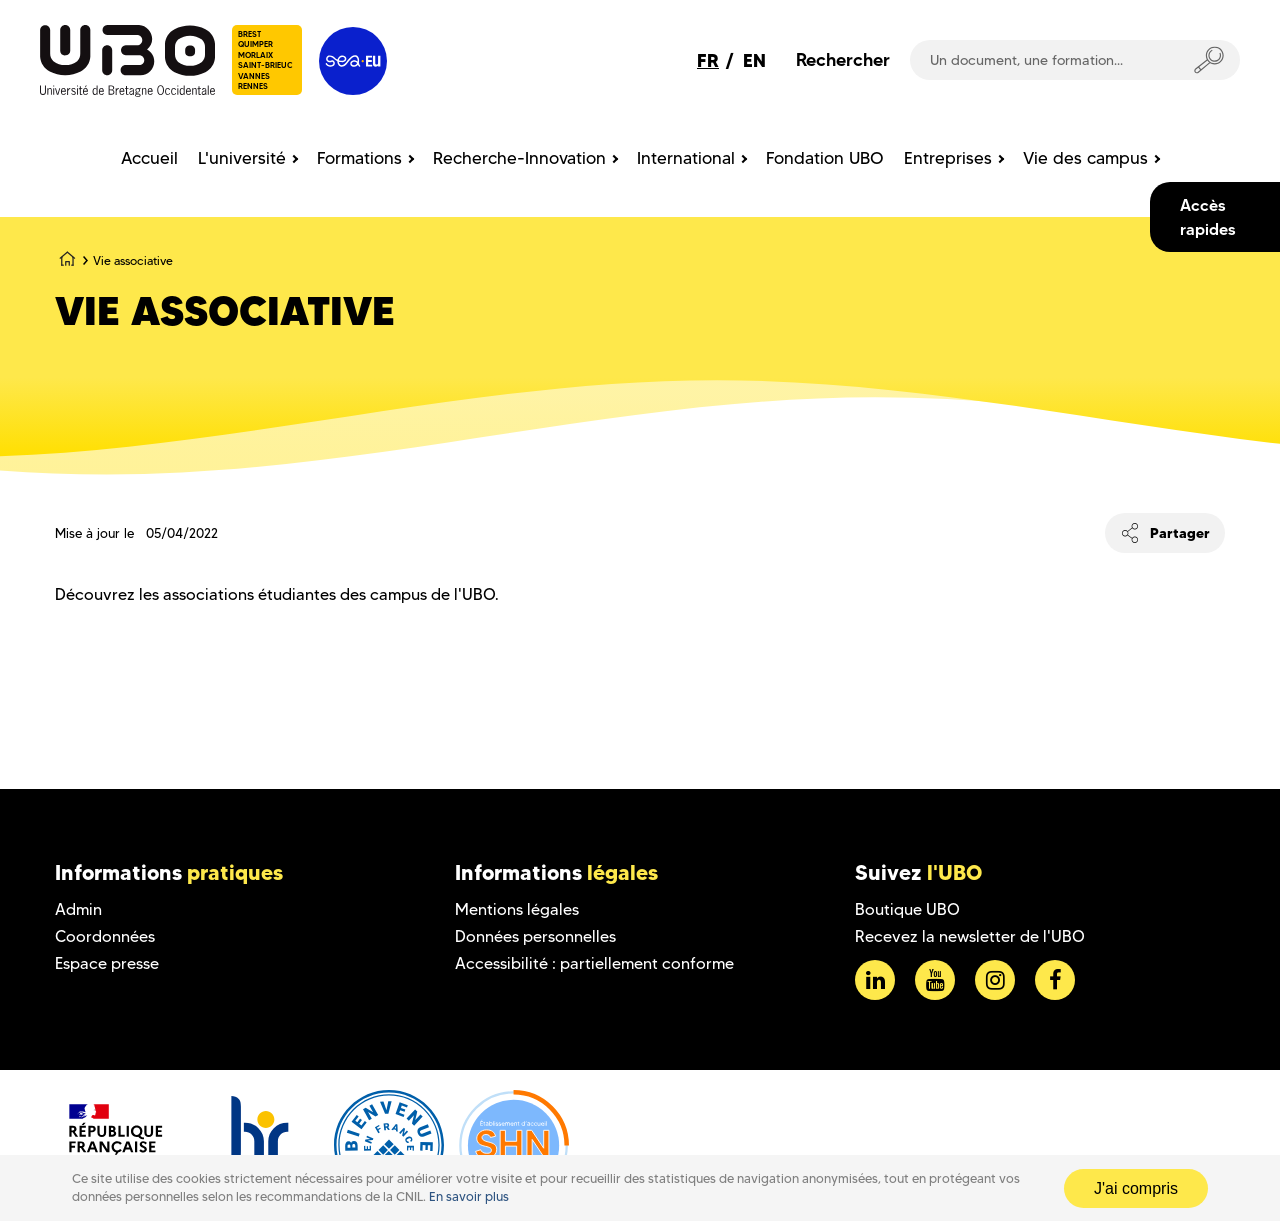  Describe the element at coordinates (78, 909) in the screenshot. I see `Admin` at that location.